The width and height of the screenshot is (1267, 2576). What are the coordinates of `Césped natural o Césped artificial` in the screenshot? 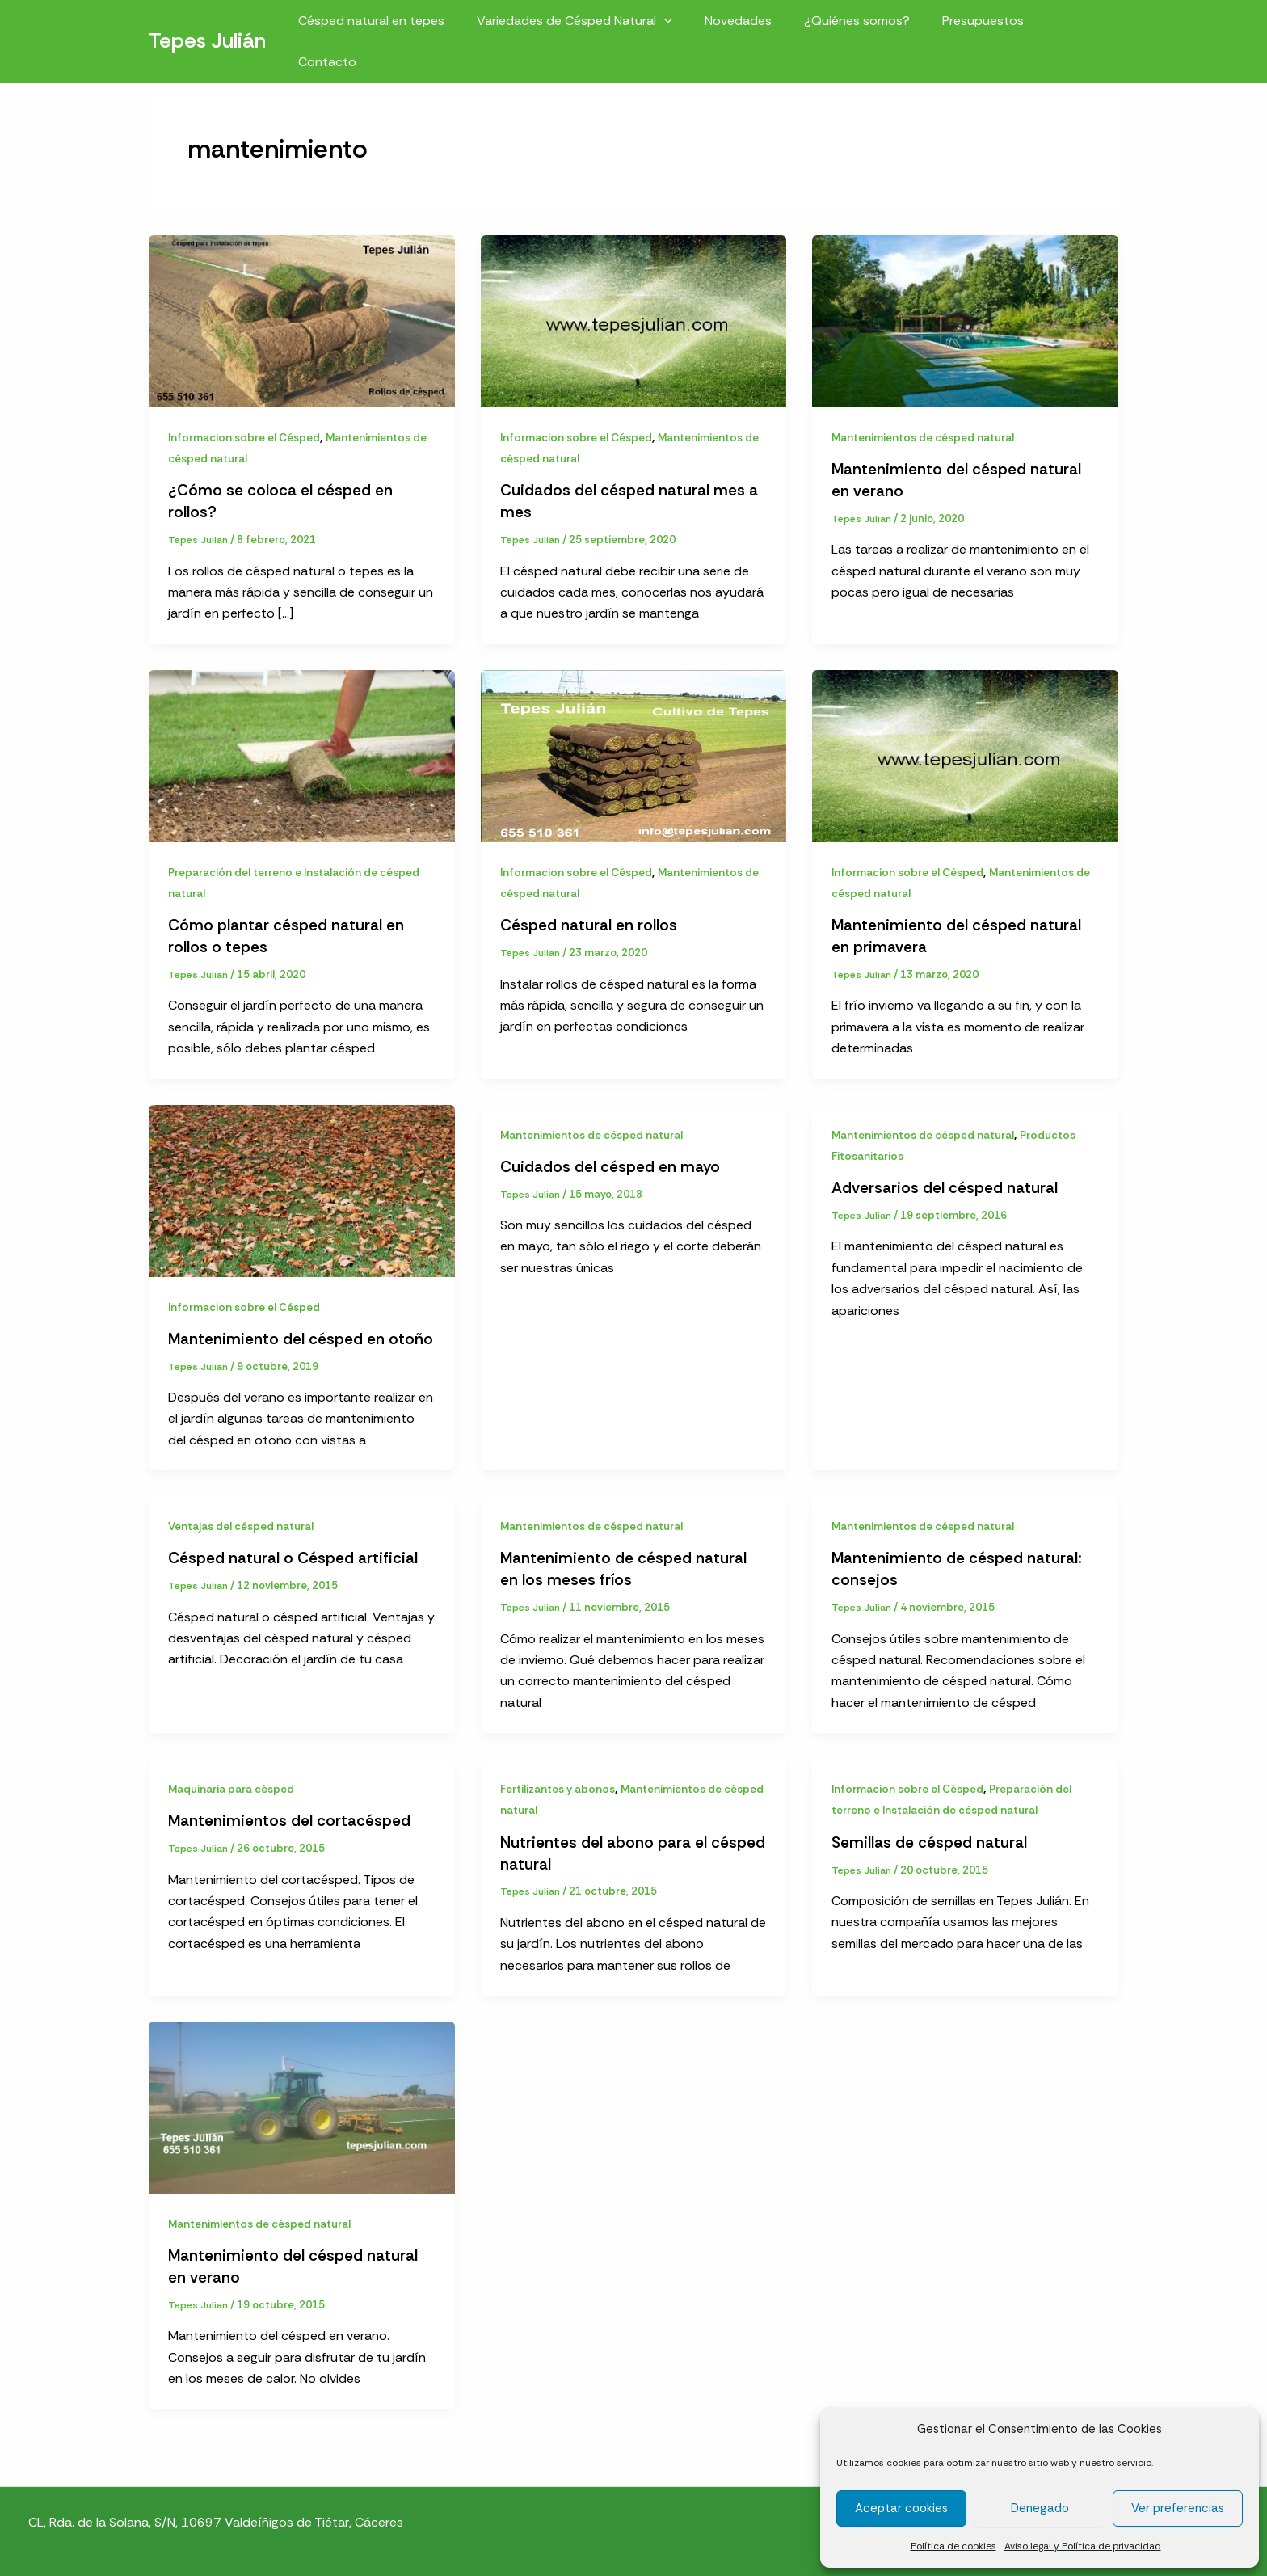 It's located at (295, 1554).